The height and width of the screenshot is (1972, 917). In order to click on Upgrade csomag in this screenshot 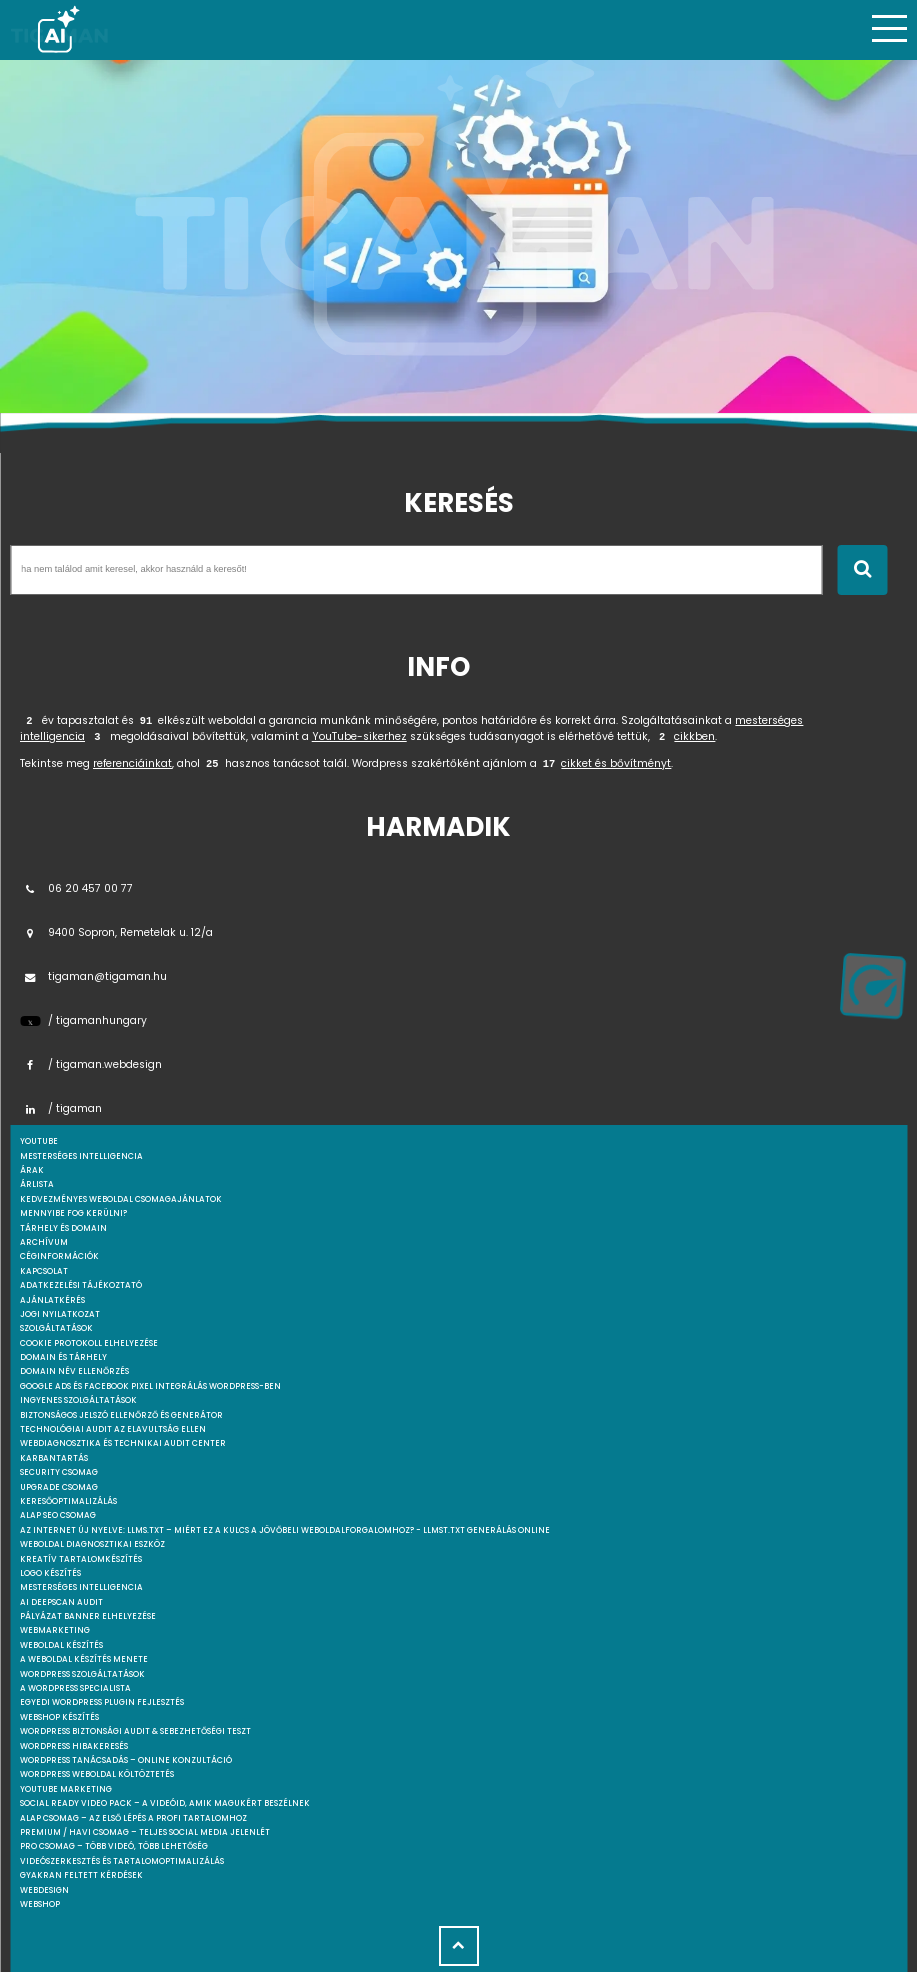, I will do `click(59, 1487)`.